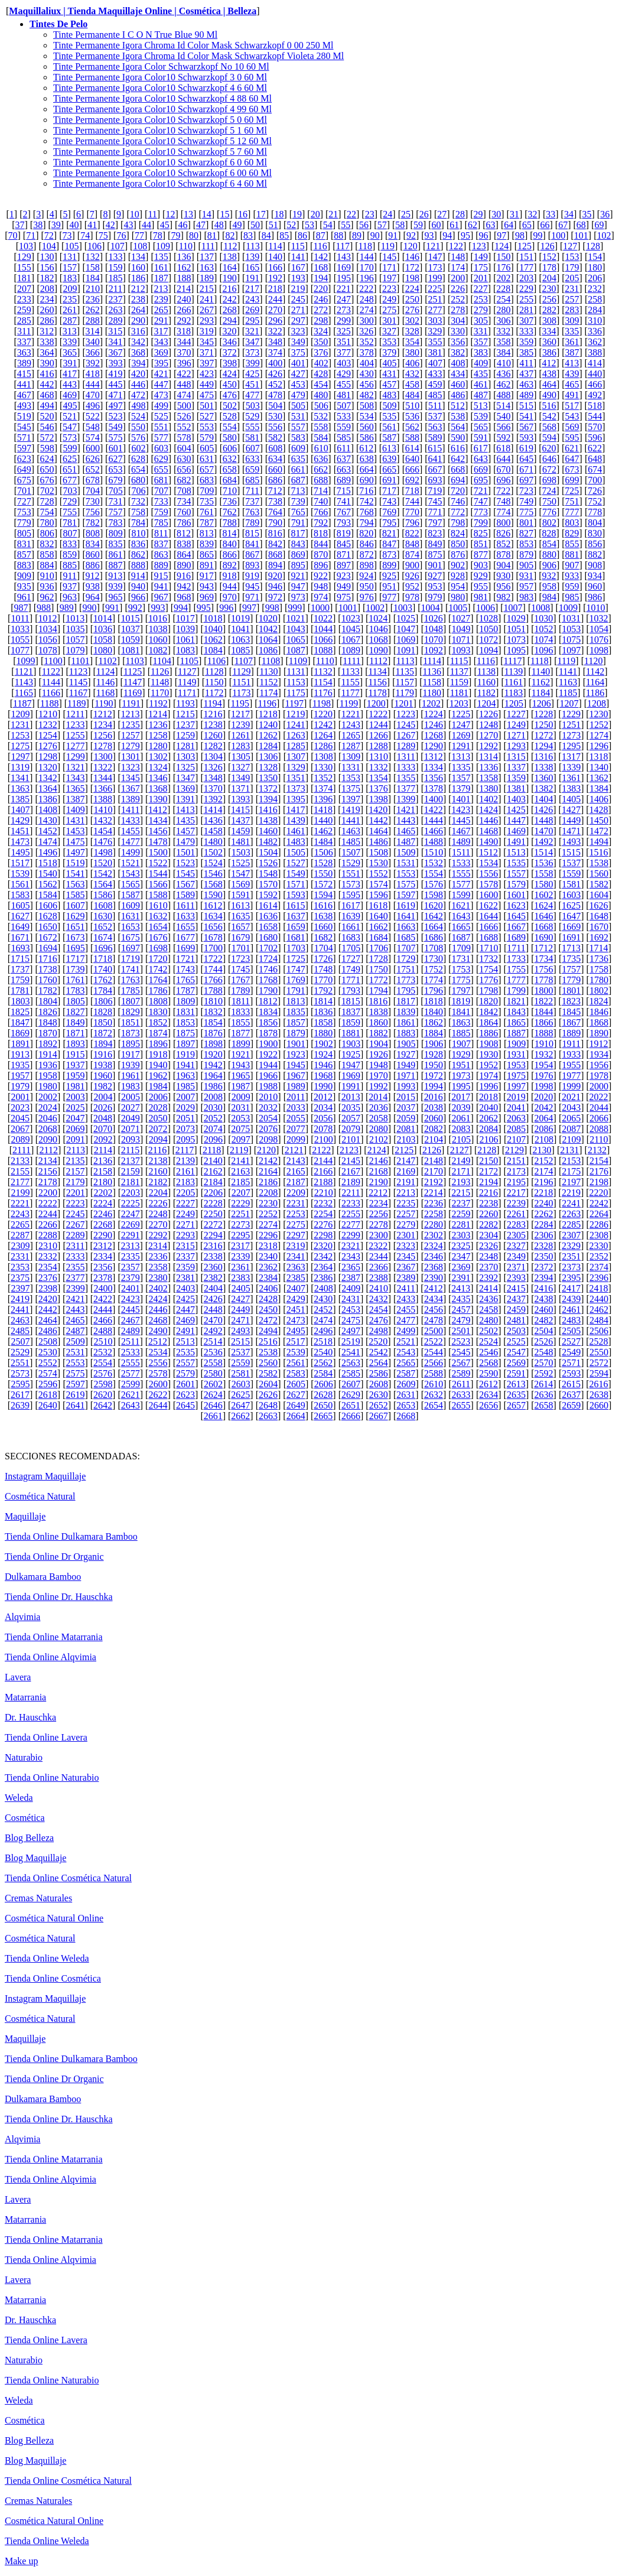 The width and height of the screenshot is (619, 2576). Describe the element at coordinates (405, 1256) in the screenshot. I see `2345` at that location.